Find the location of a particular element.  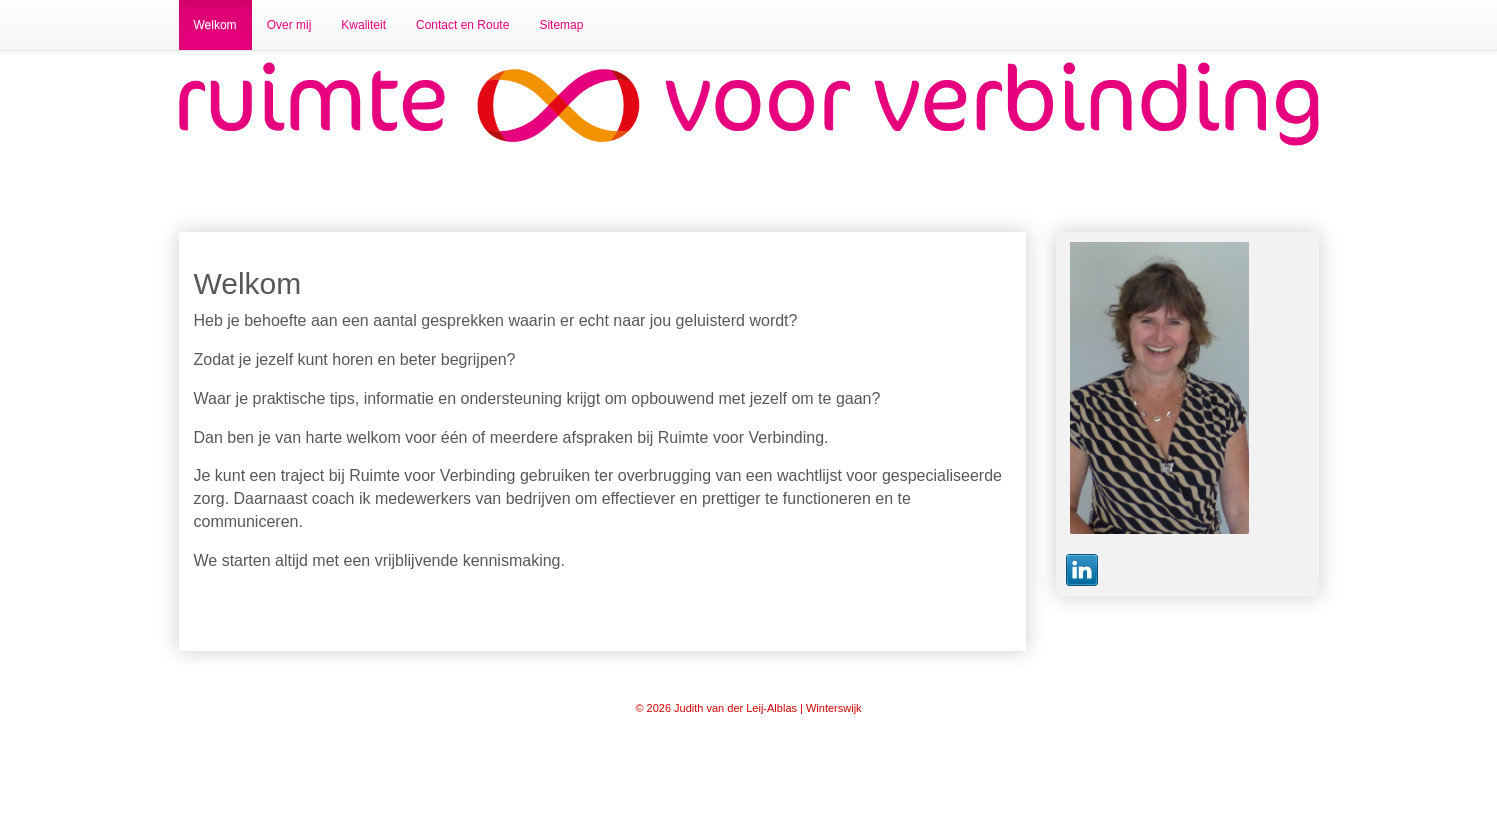

Kwaliteit is located at coordinates (363, 25).